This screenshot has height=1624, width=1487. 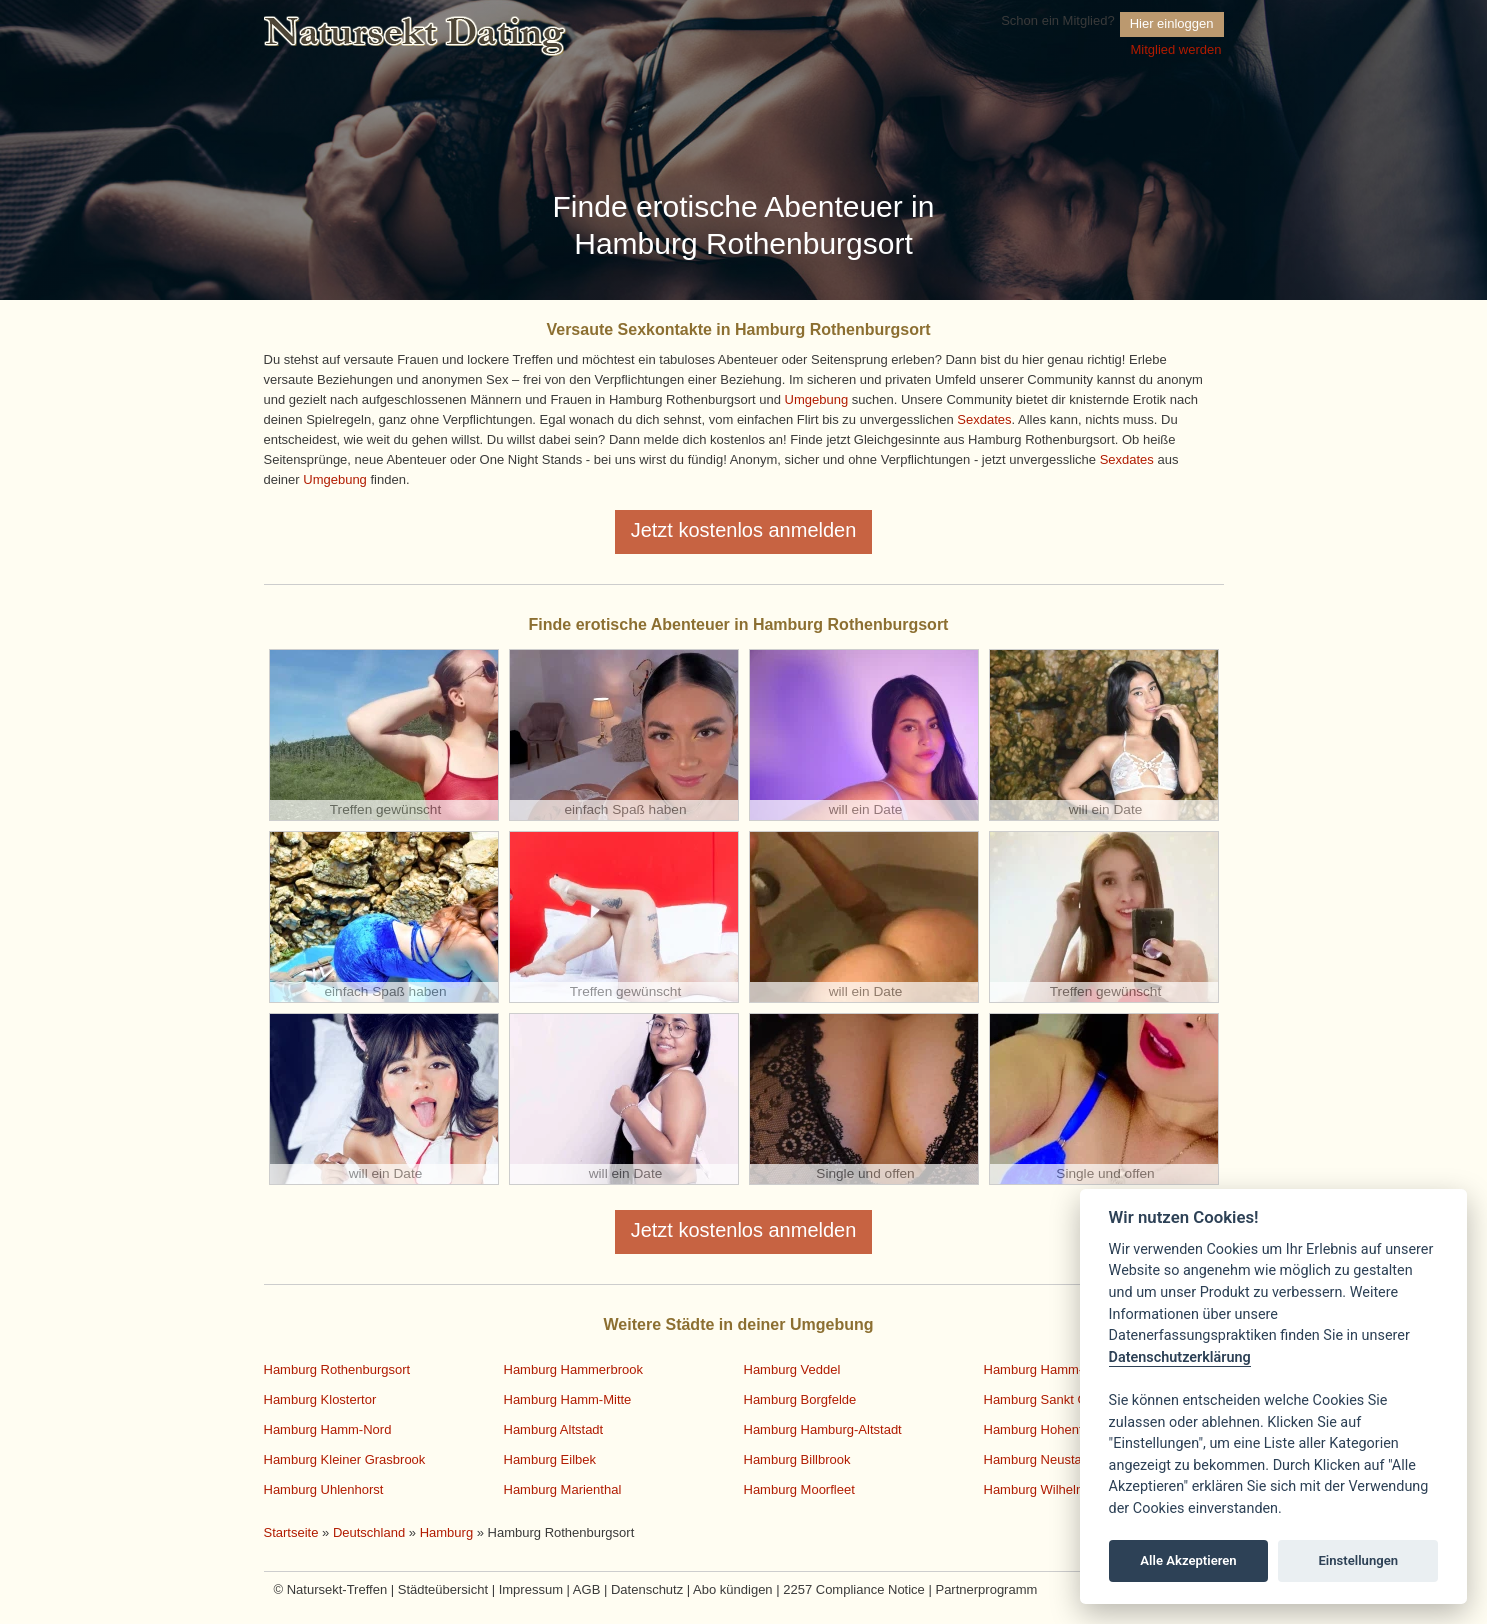 What do you see at coordinates (1175, 49) in the screenshot?
I see `Mitglied werden` at bounding box center [1175, 49].